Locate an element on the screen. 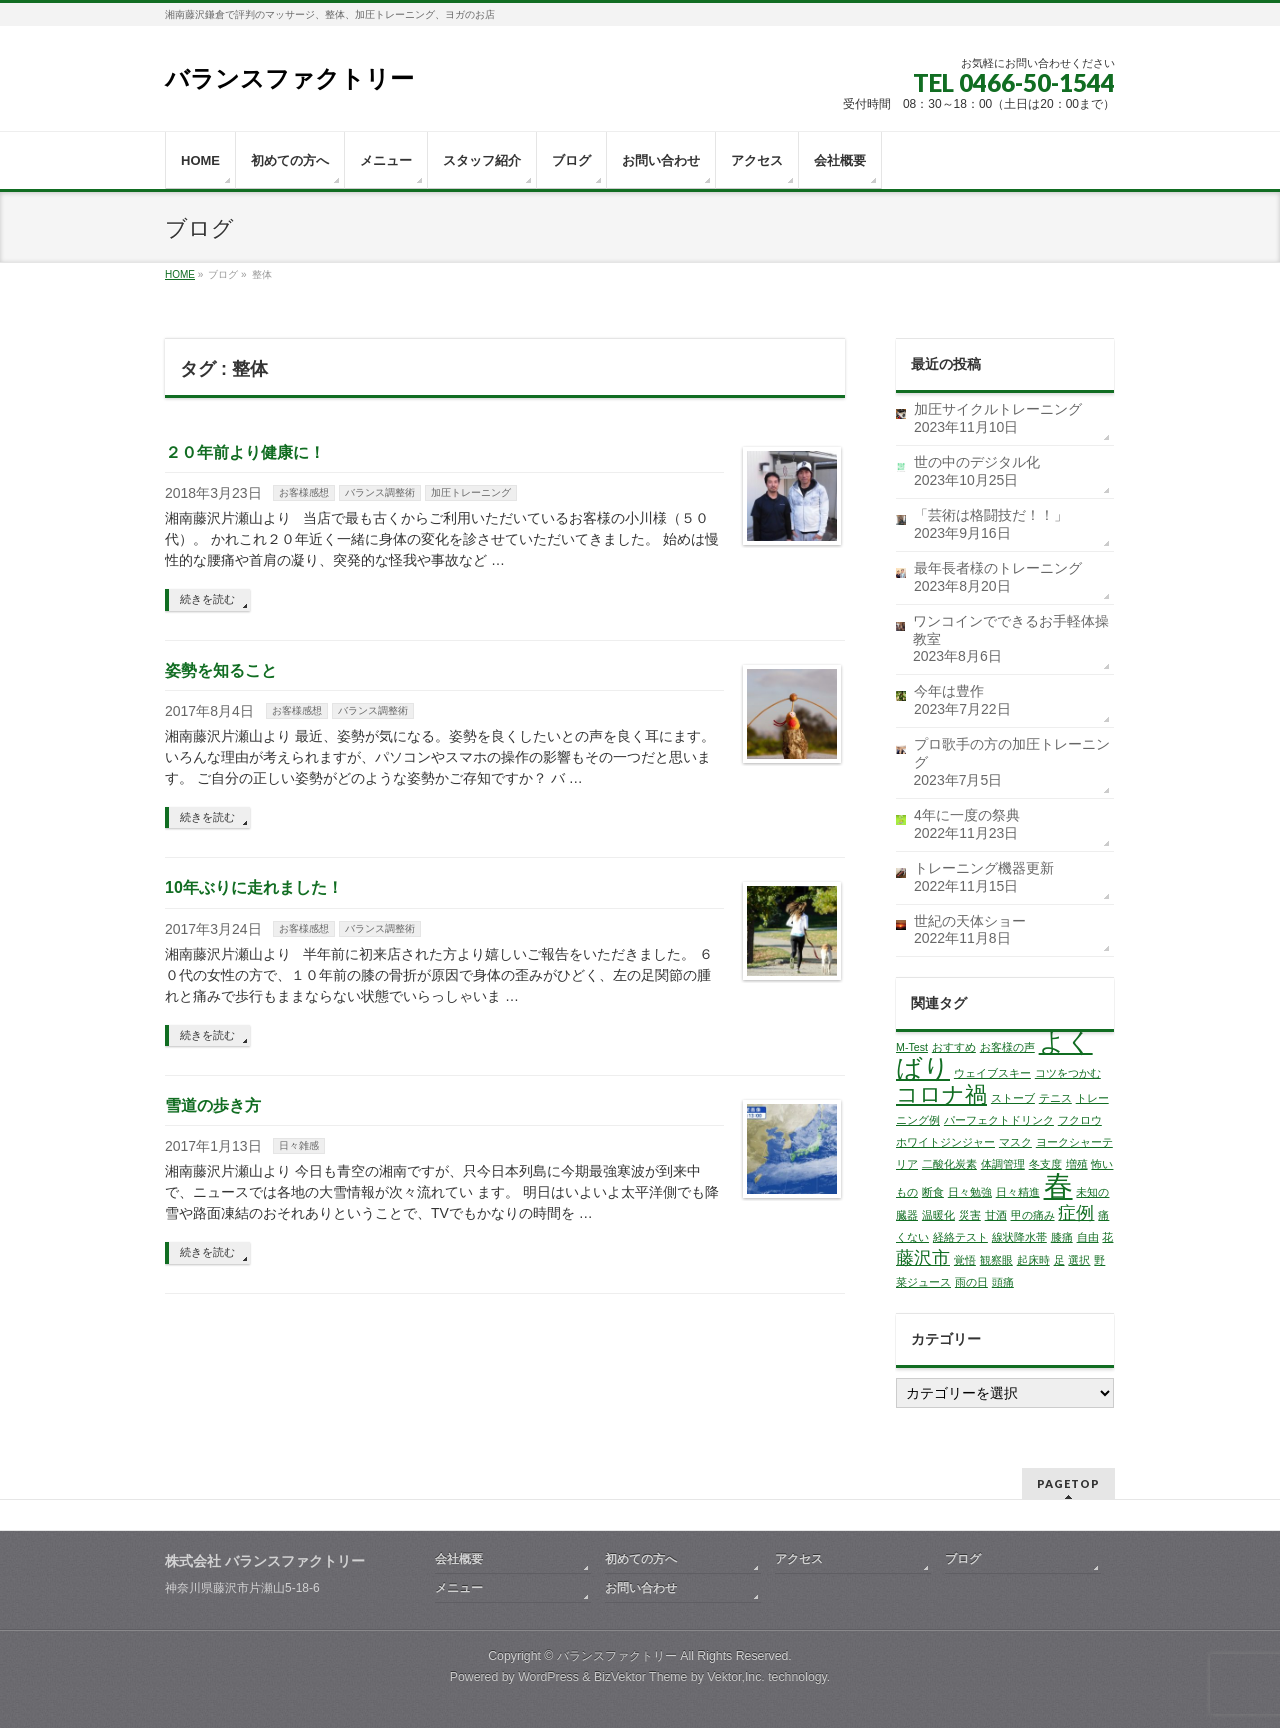 The width and height of the screenshot is (1280, 1728). 線状降水帯 [線状降水帯 (1個の項目)] is located at coordinates (1019, 1237).